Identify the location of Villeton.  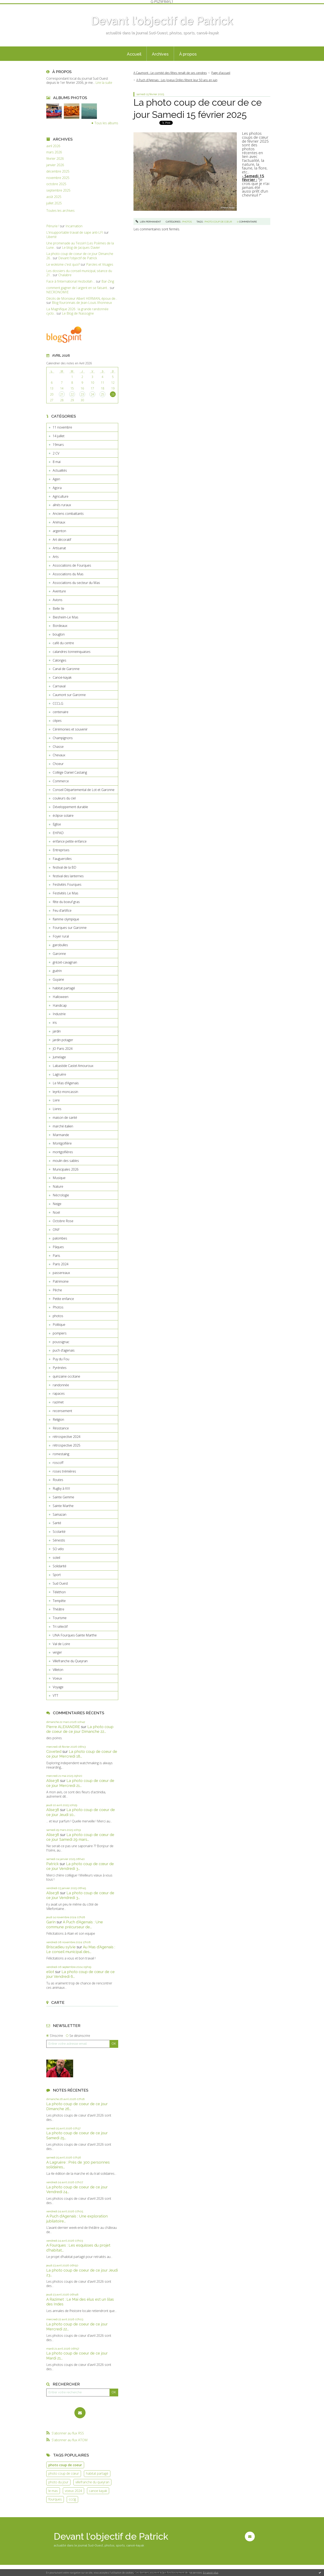
(58, 1669).